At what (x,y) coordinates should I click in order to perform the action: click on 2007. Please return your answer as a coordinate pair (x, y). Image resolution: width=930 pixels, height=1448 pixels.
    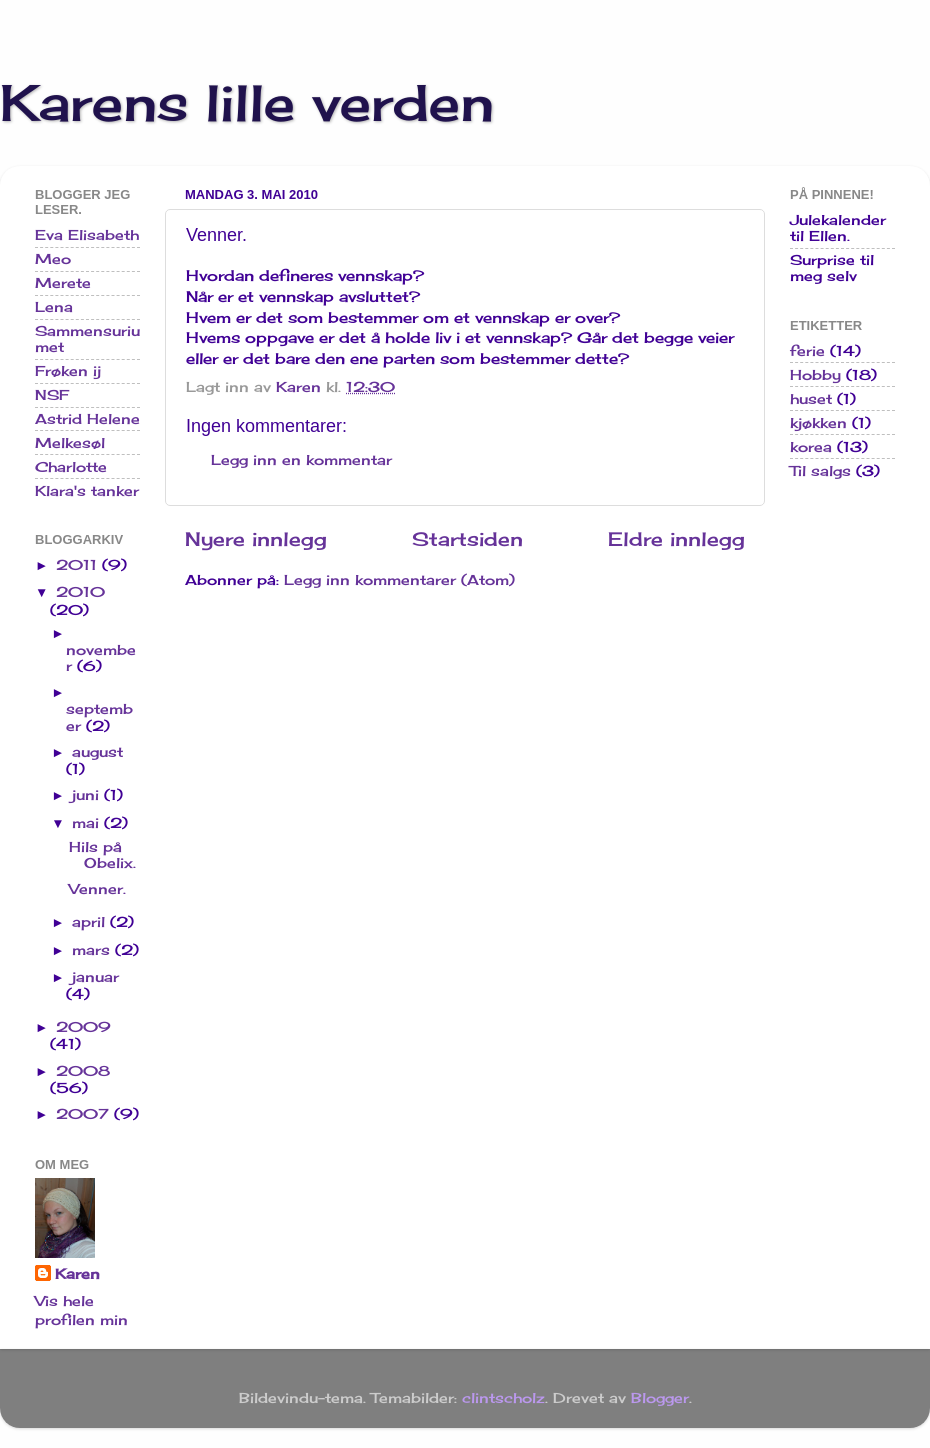
    Looking at the image, I should click on (85, 1114).